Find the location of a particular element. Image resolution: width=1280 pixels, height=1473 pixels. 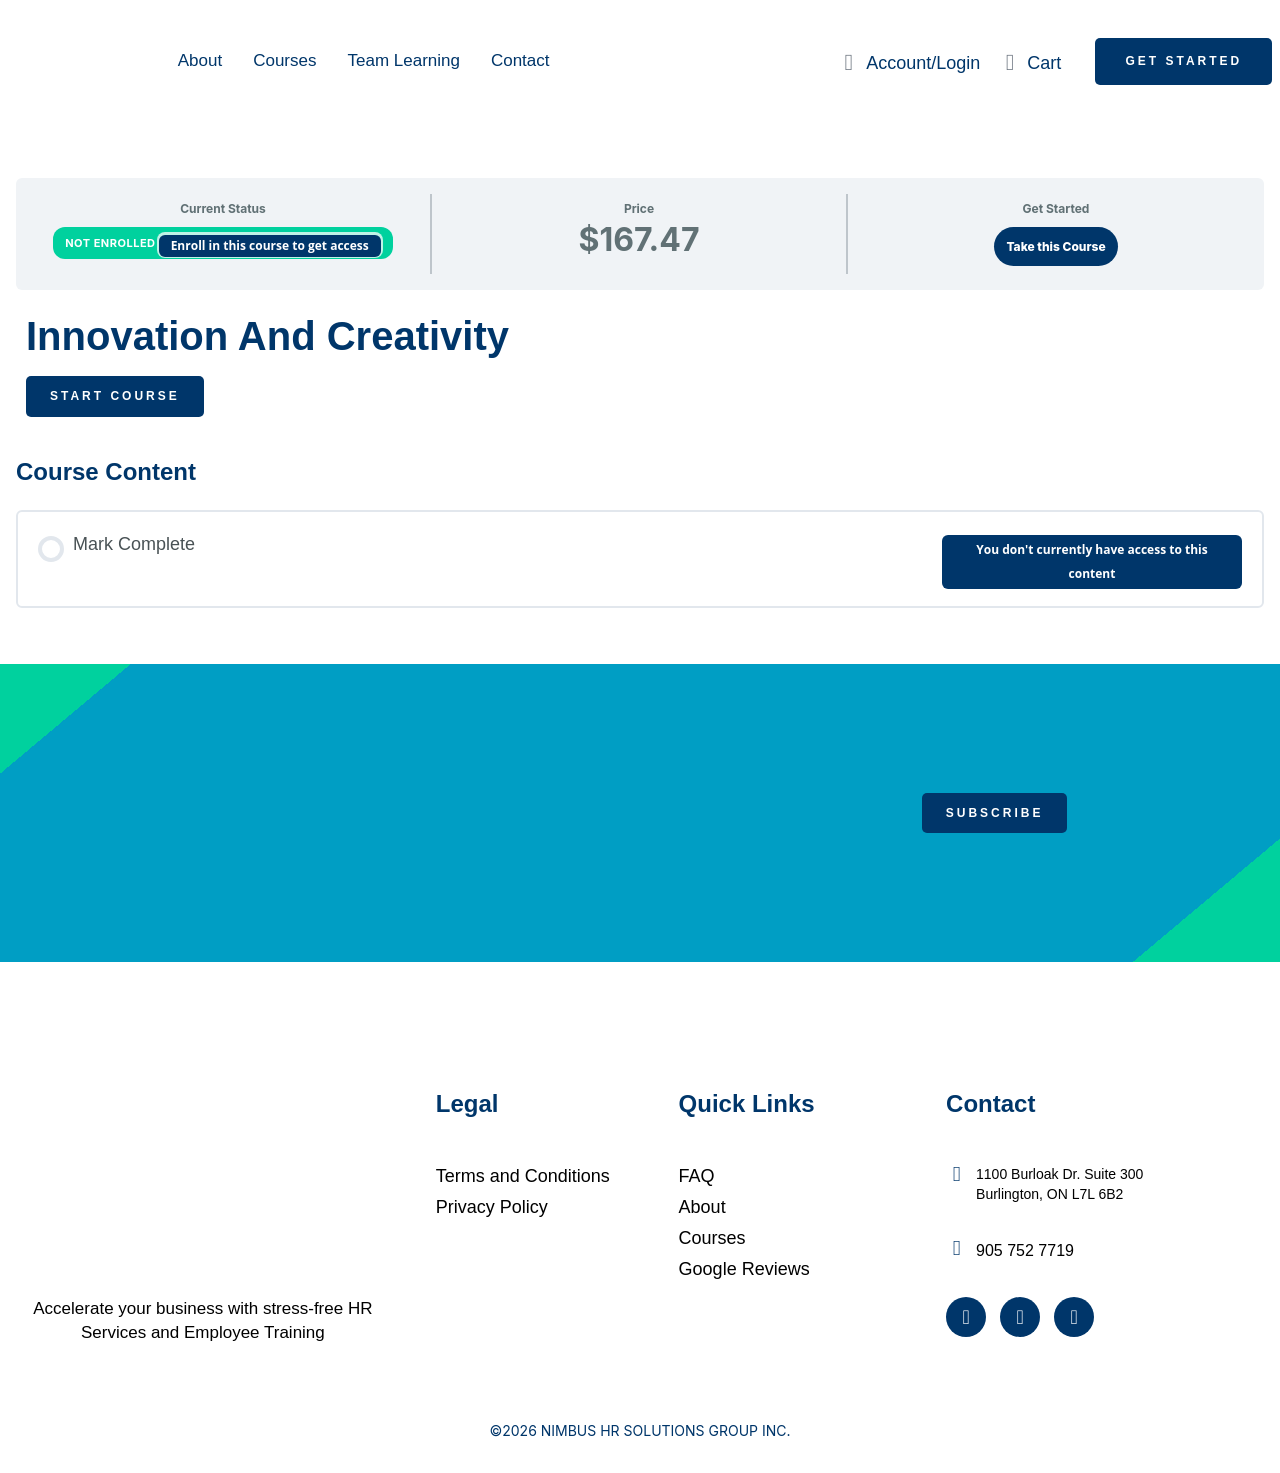

[1100 Burloak Dr. Suite 300 <br />Burlington, ON L7L 6B2] is located at coordinates (956, 1174).